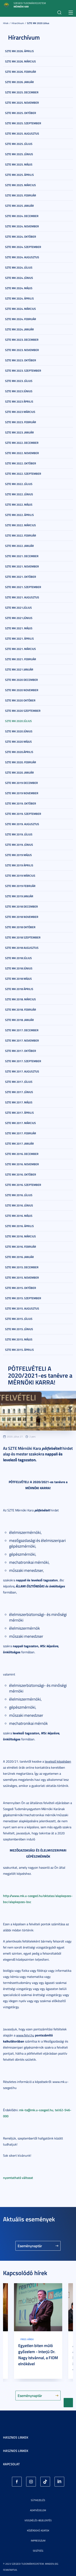 This screenshot has width=76, height=2576. I want to click on SZTE MK 2021. augusztus, so click(22, 597).